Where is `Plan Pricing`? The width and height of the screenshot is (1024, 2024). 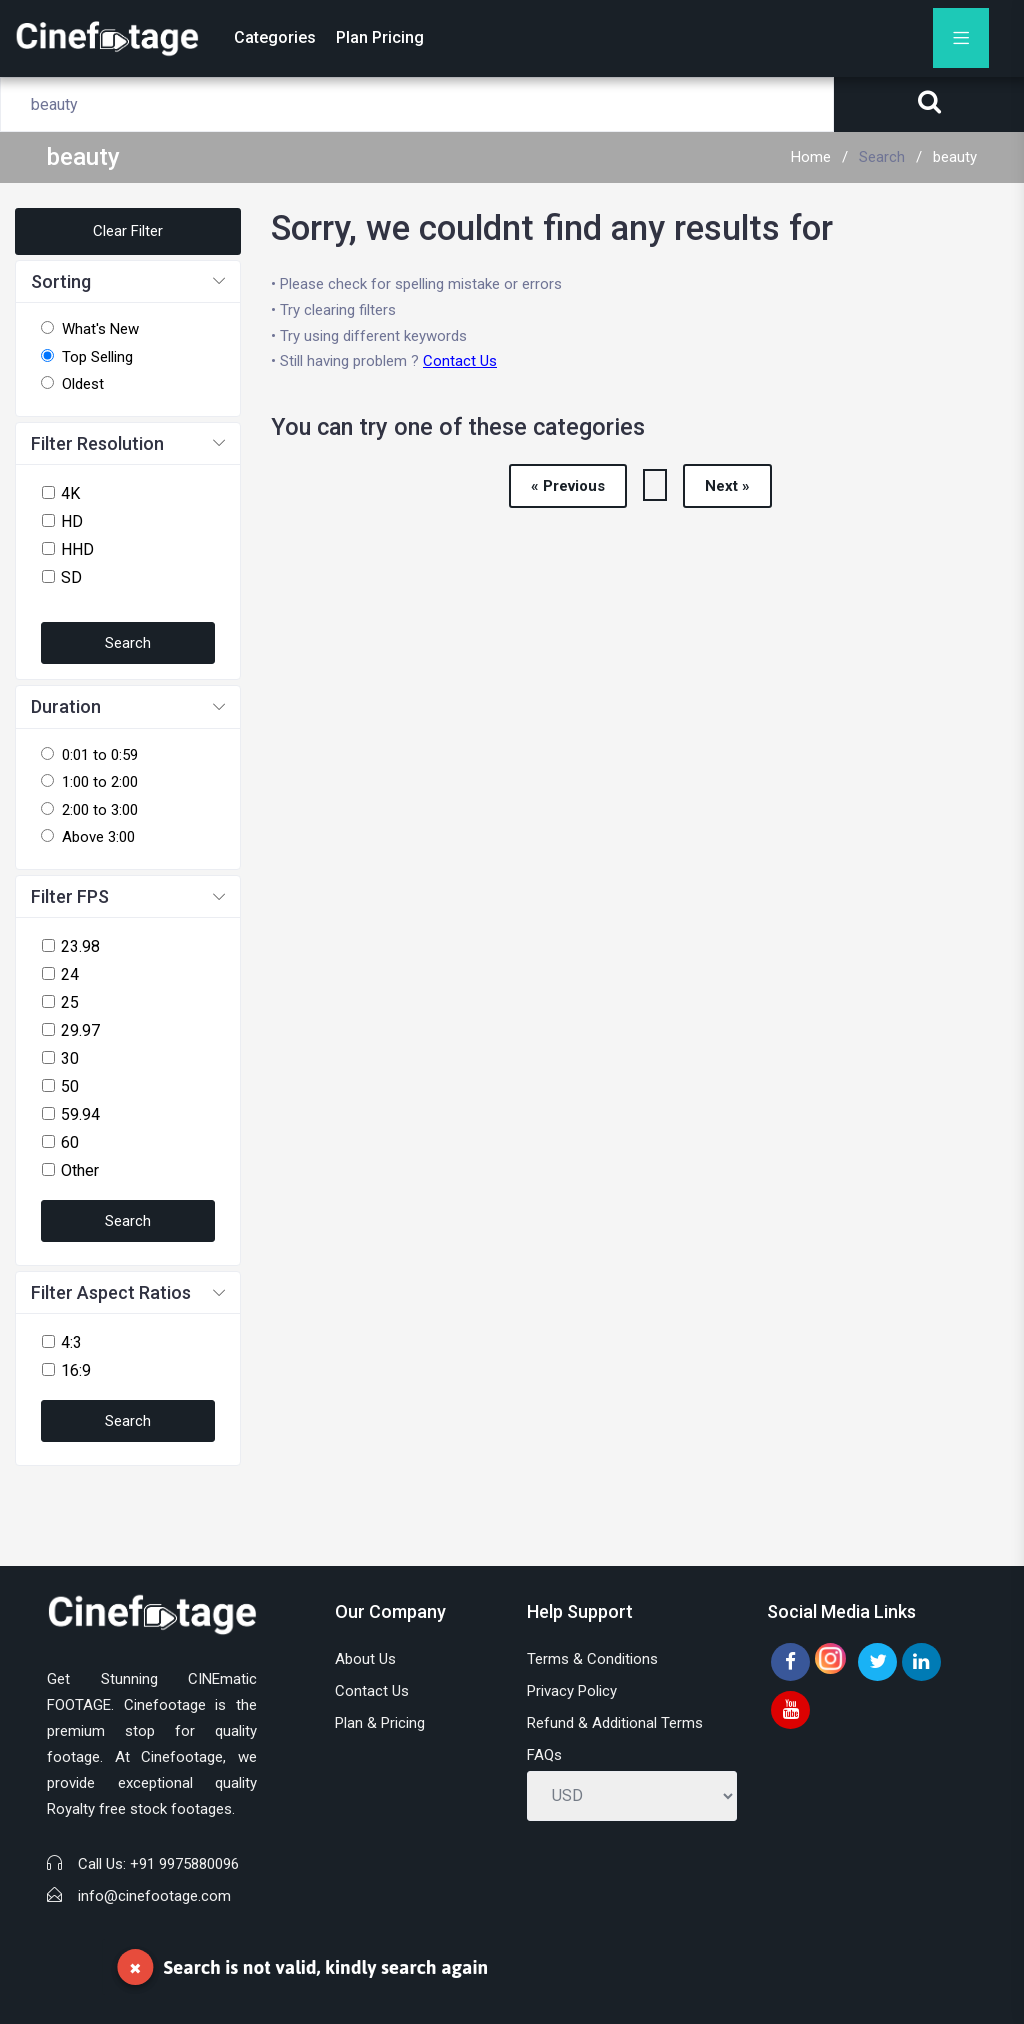 Plan Pricing is located at coordinates (380, 37).